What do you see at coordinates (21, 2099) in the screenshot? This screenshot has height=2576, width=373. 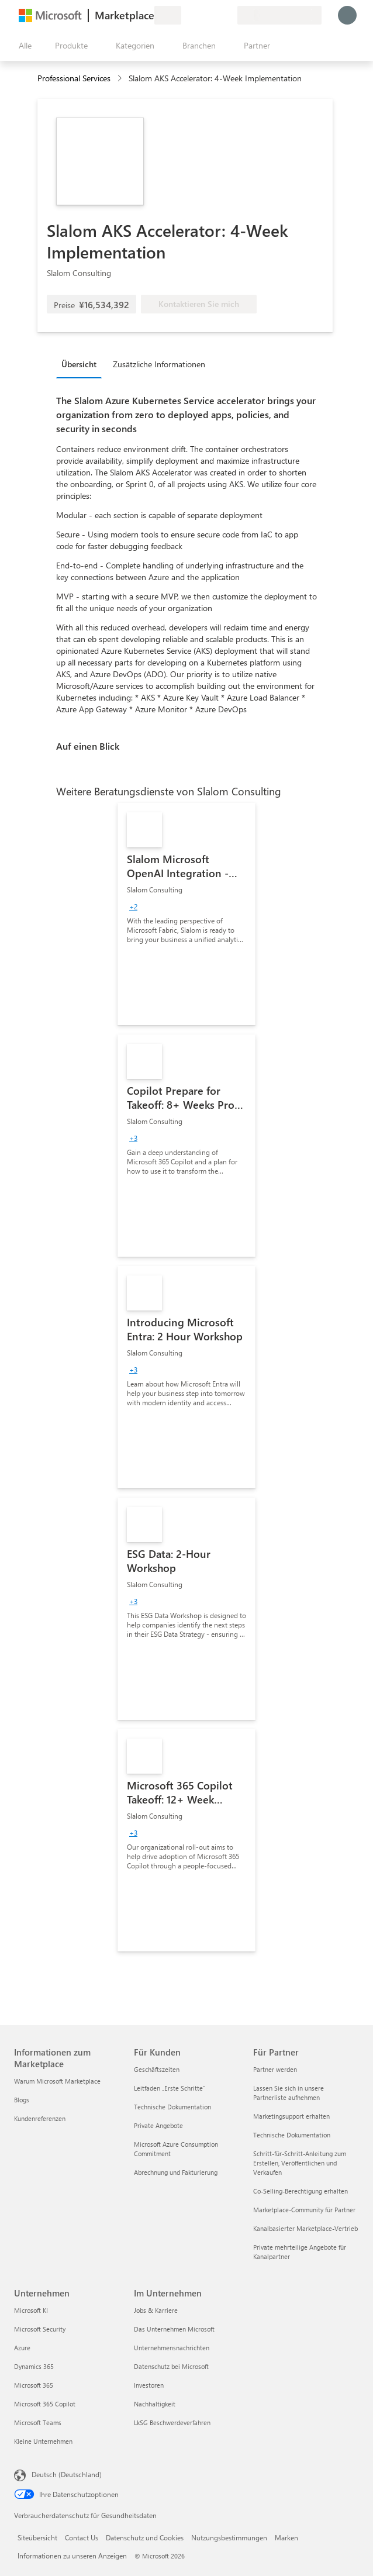 I see `Blogs [Blogs Informationen zum Marketplace]` at bounding box center [21, 2099].